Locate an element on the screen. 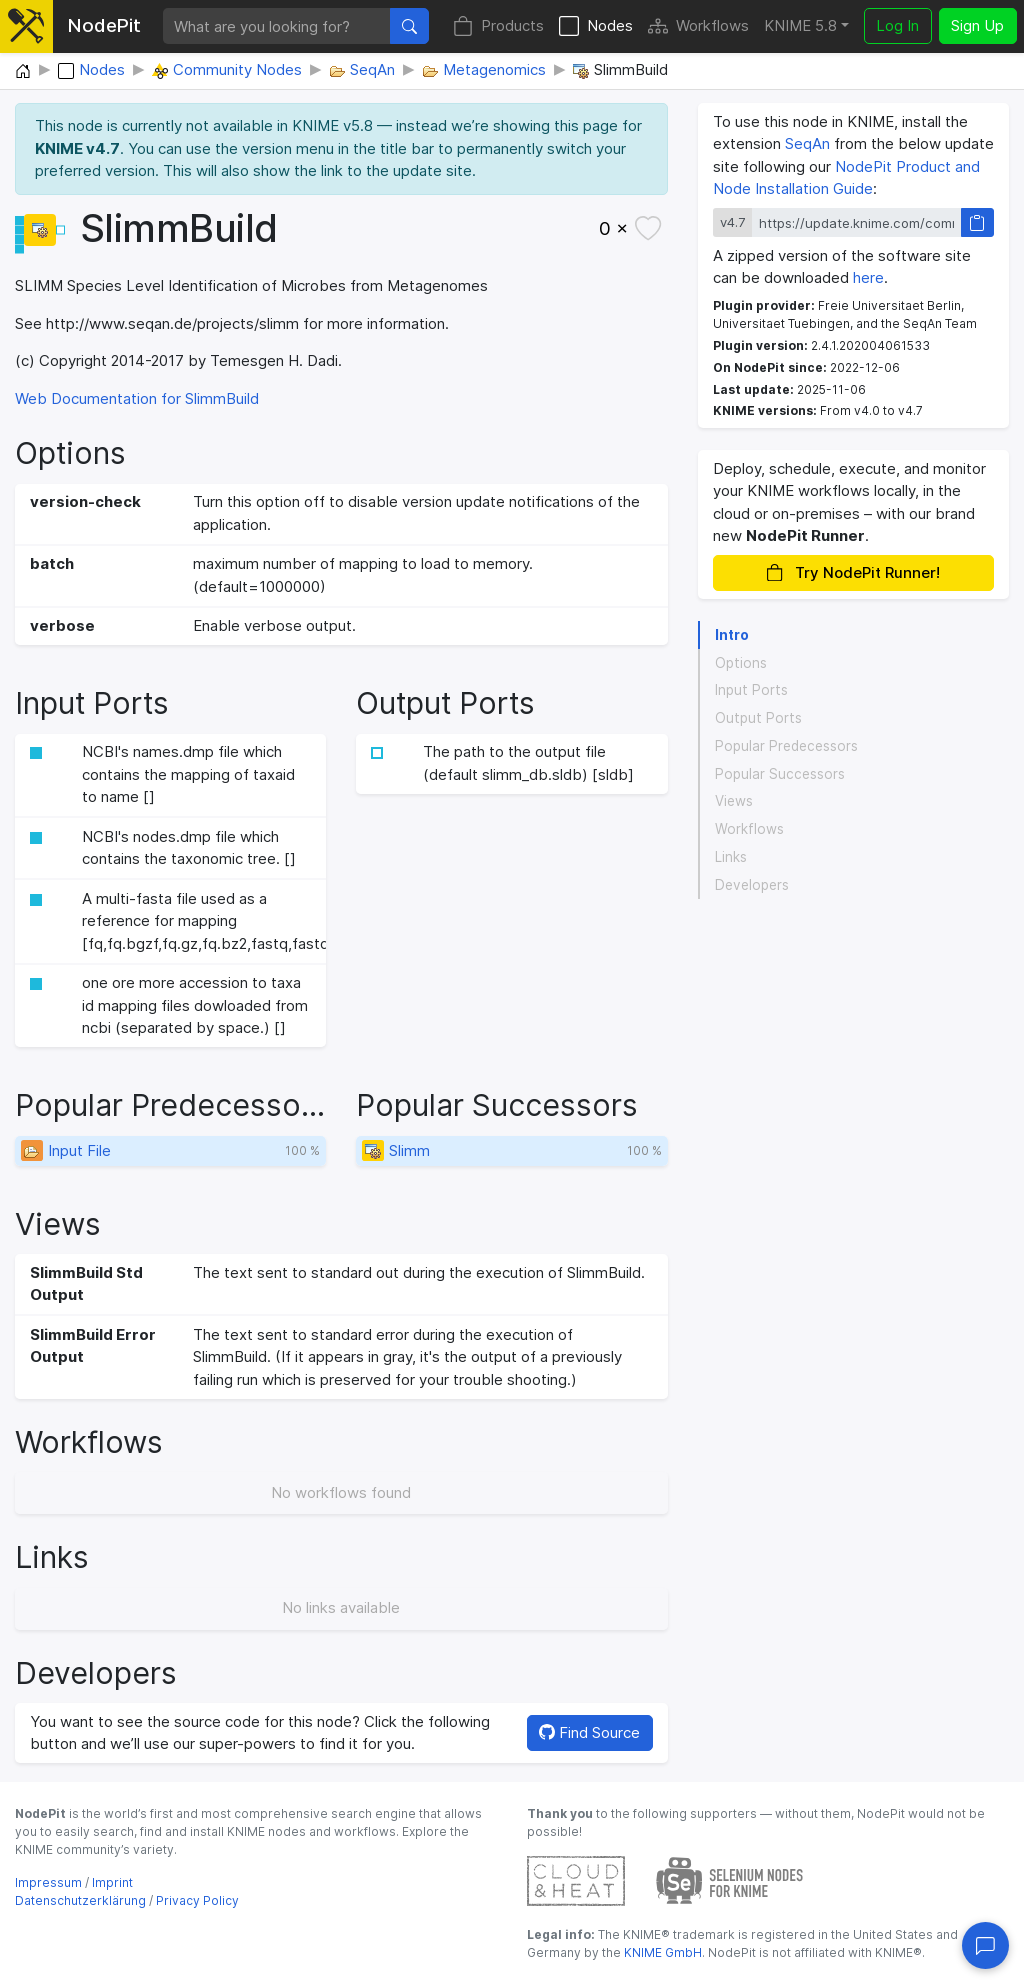 This screenshot has width=1024, height=1984. Imprint is located at coordinates (112, 1882).